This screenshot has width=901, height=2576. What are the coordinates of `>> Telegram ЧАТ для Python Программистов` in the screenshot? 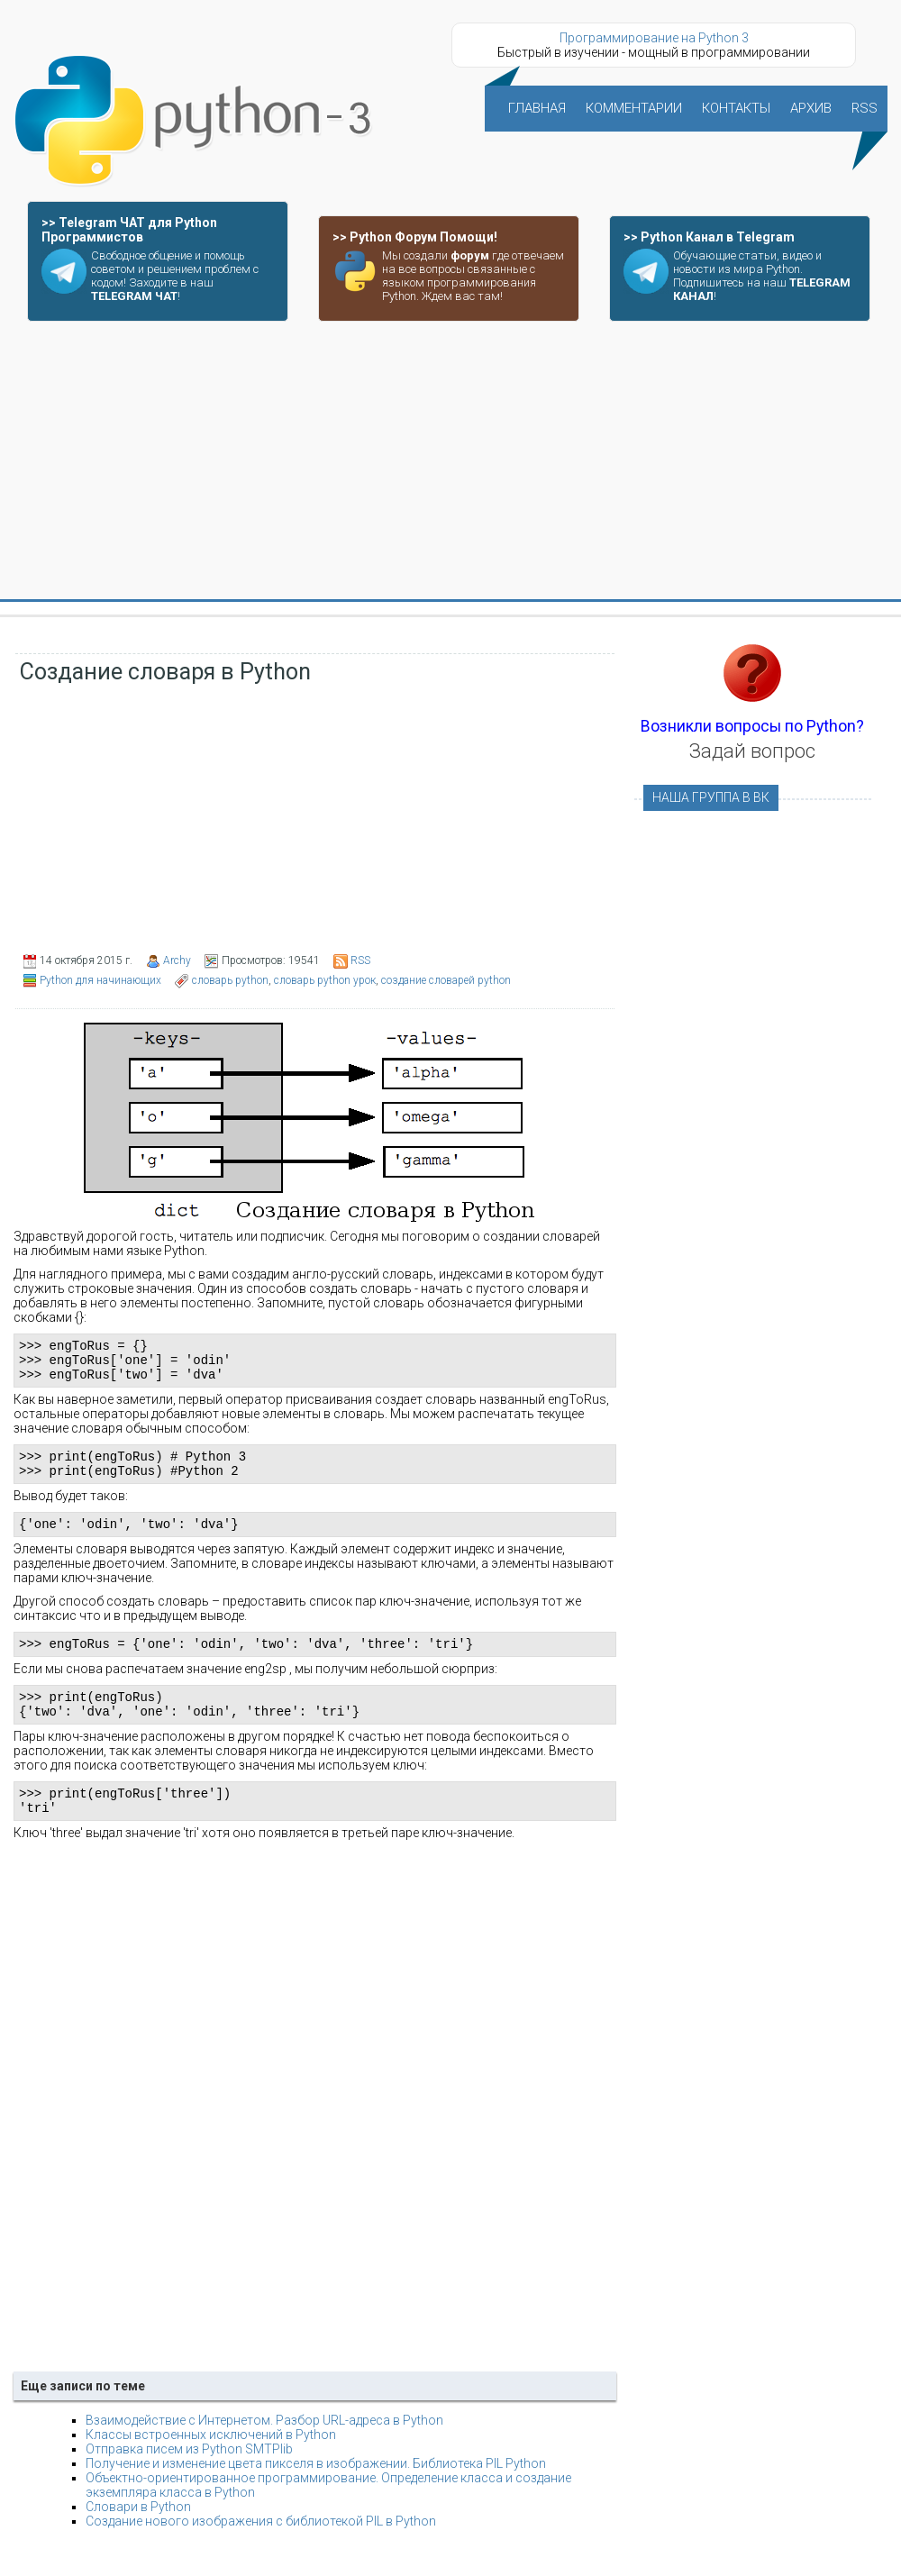 It's located at (129, 229).